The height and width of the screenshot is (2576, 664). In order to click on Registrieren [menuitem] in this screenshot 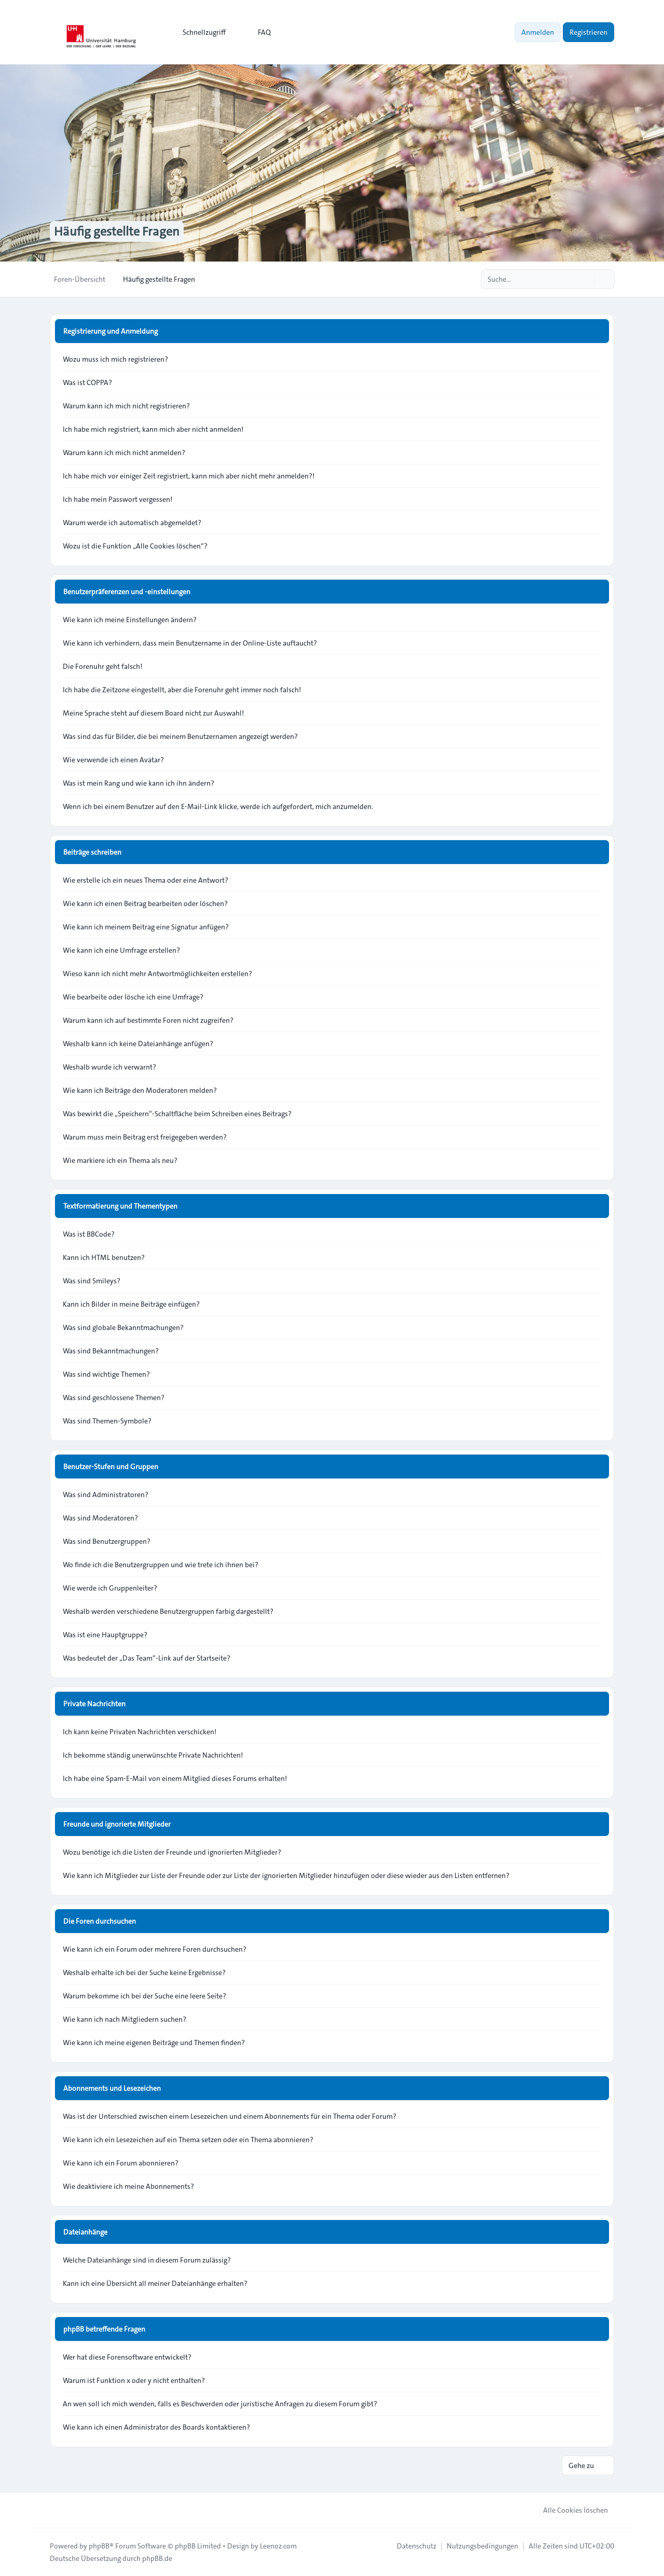, I will do `click(588, 32)`.